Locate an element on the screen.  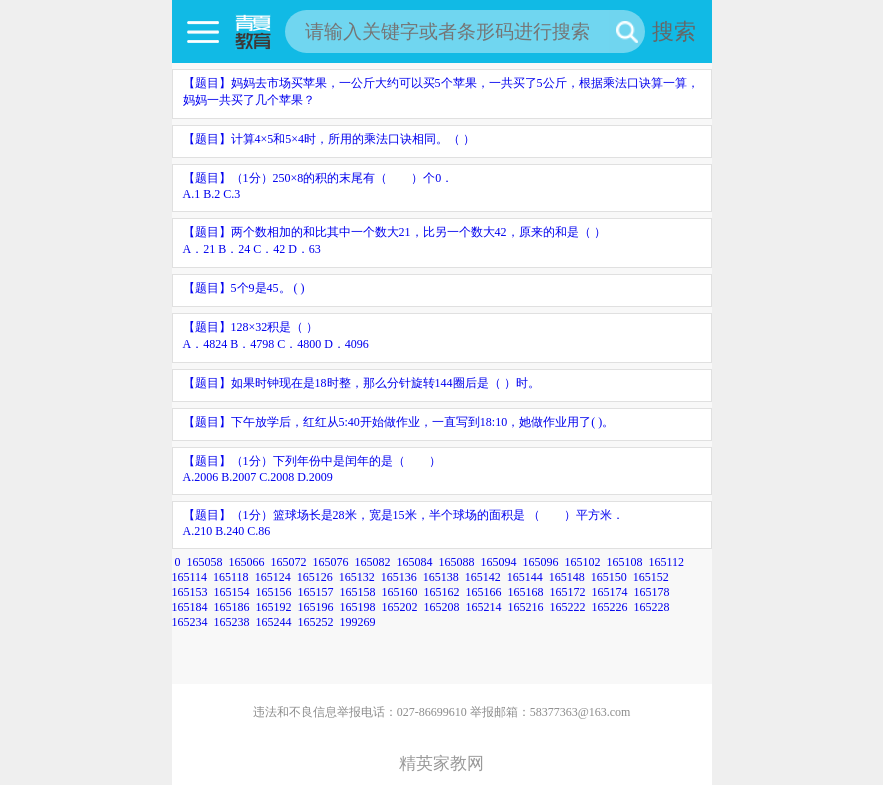
165108 is located at coordinates (625, 562).